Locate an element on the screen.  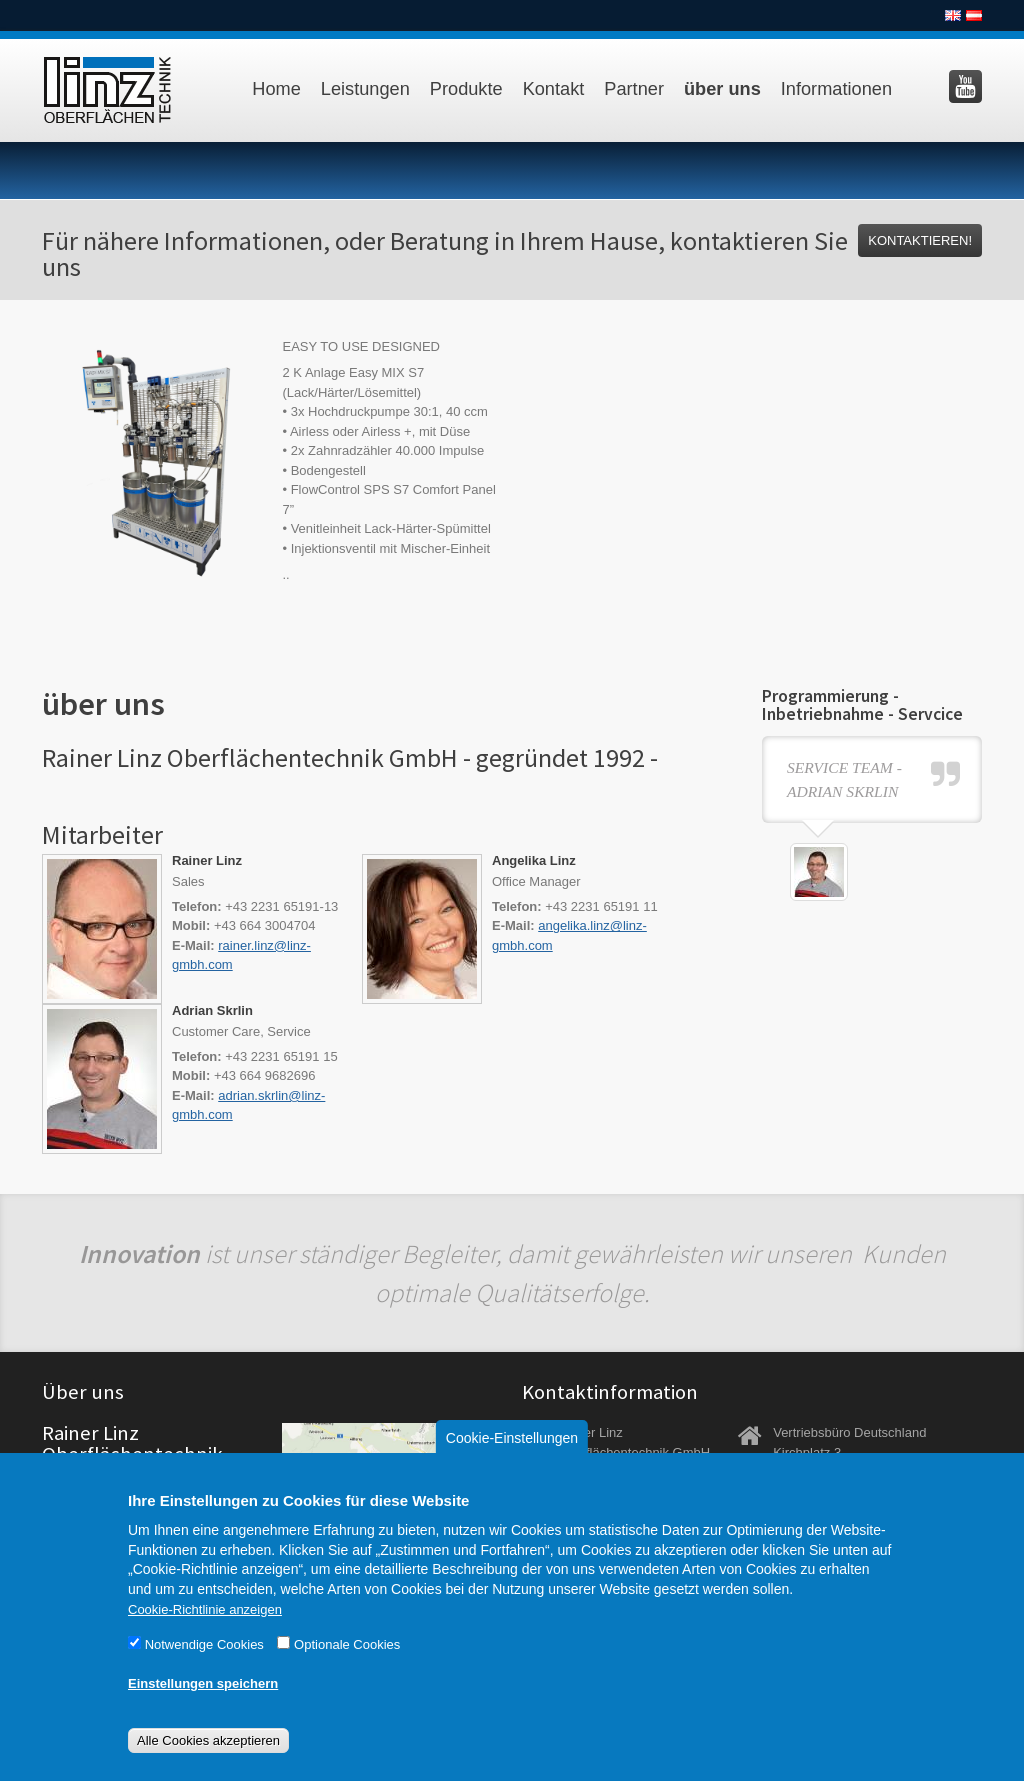
Alle Cookies akzeptieren is located at coordinates (208, 1765).